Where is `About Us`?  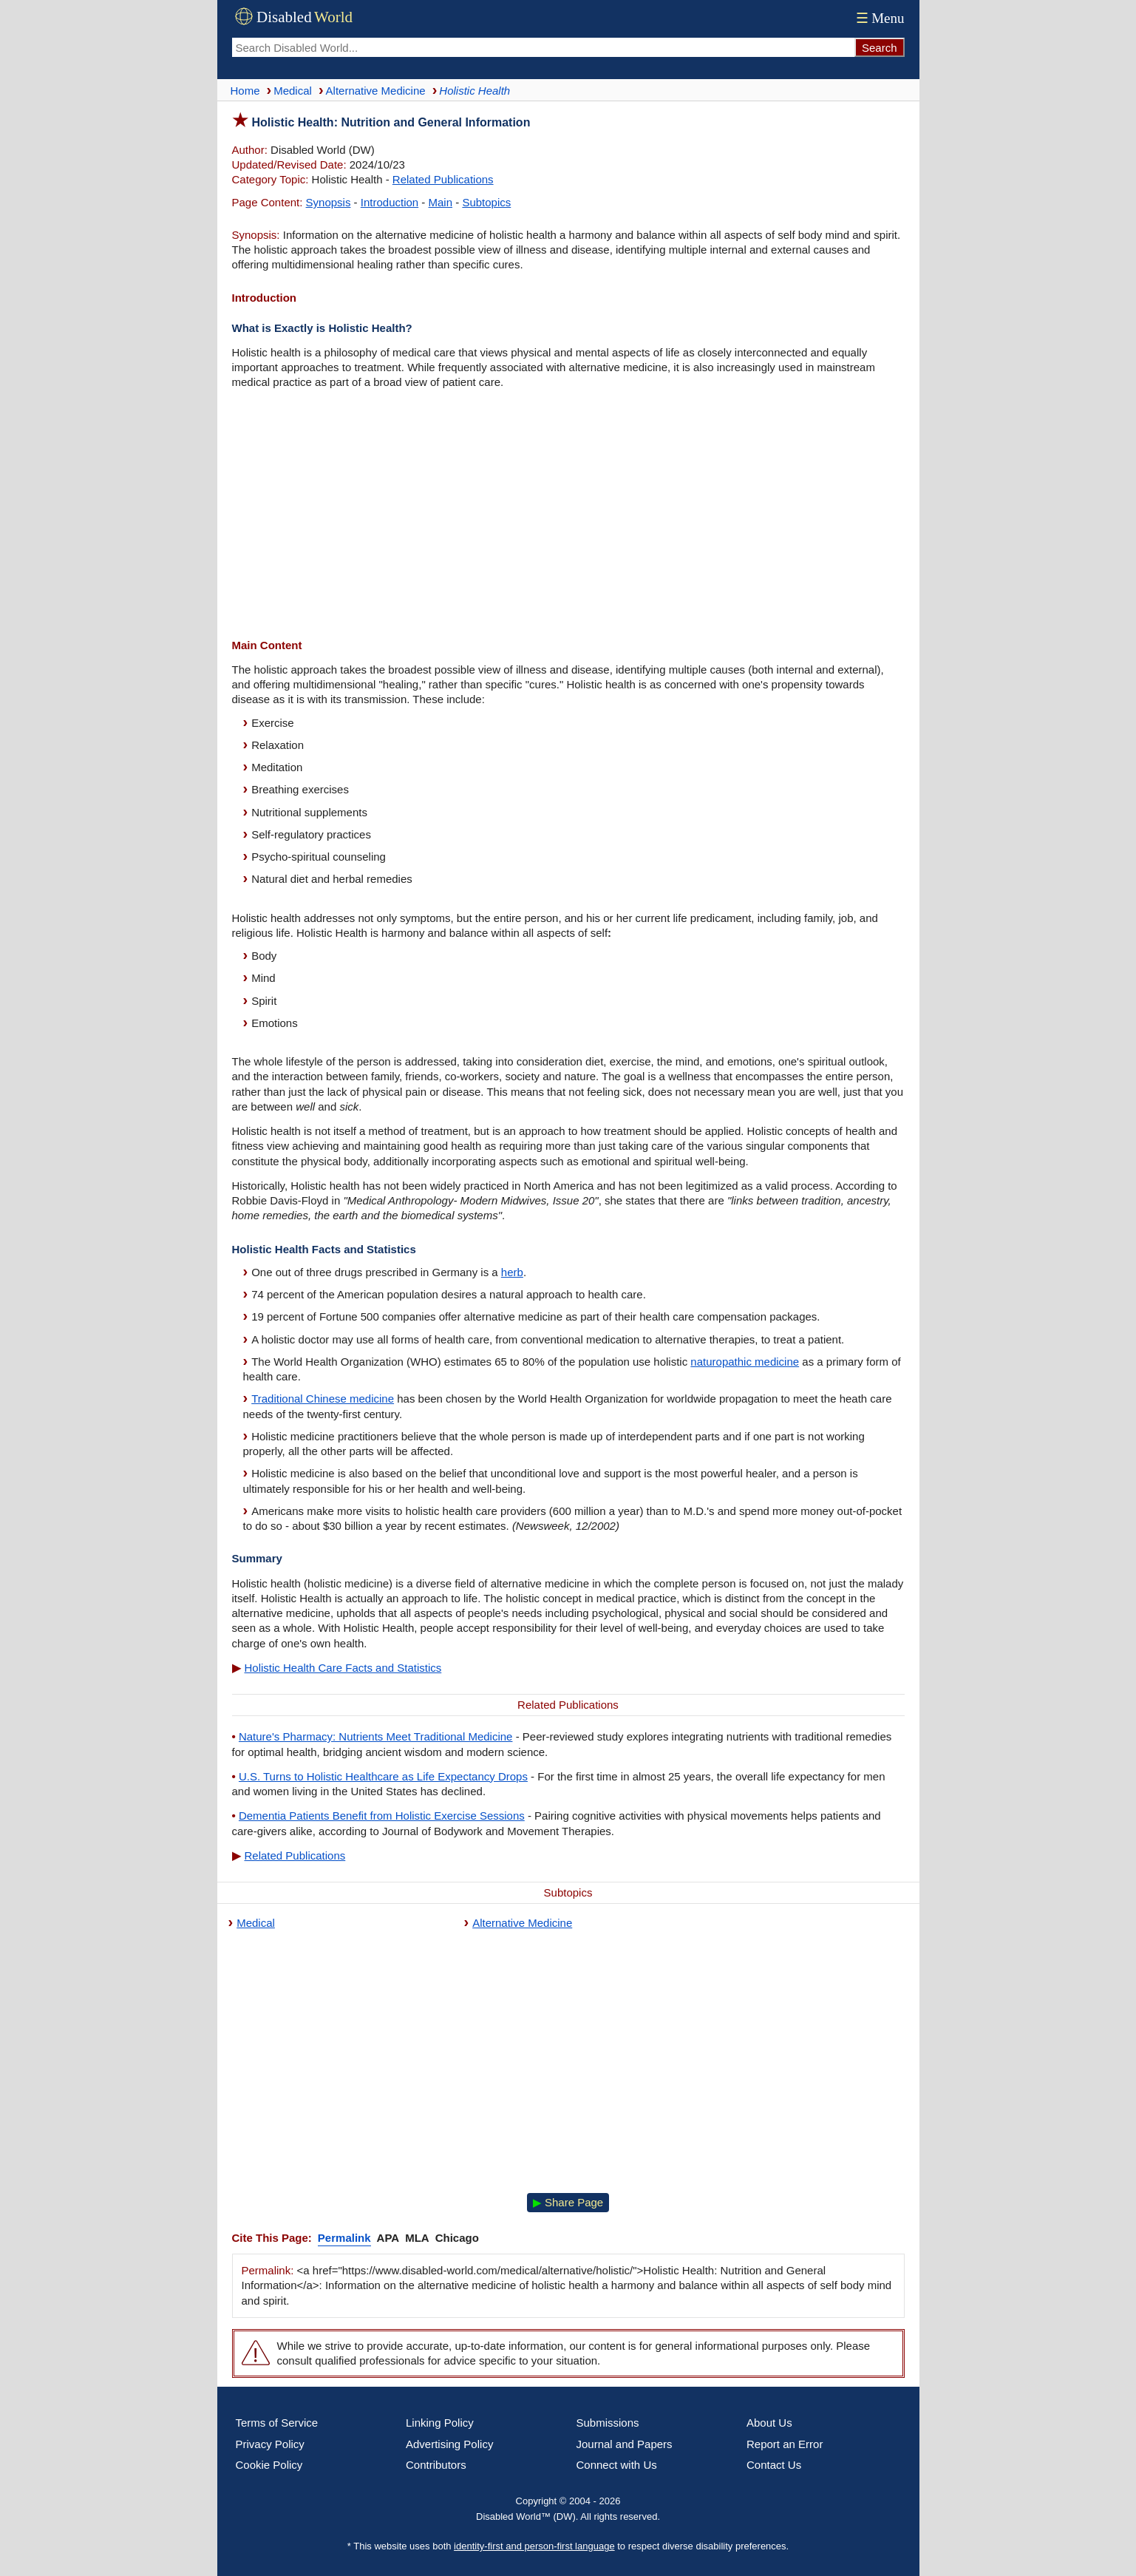 About Us is located at coordinates (769, 2422).